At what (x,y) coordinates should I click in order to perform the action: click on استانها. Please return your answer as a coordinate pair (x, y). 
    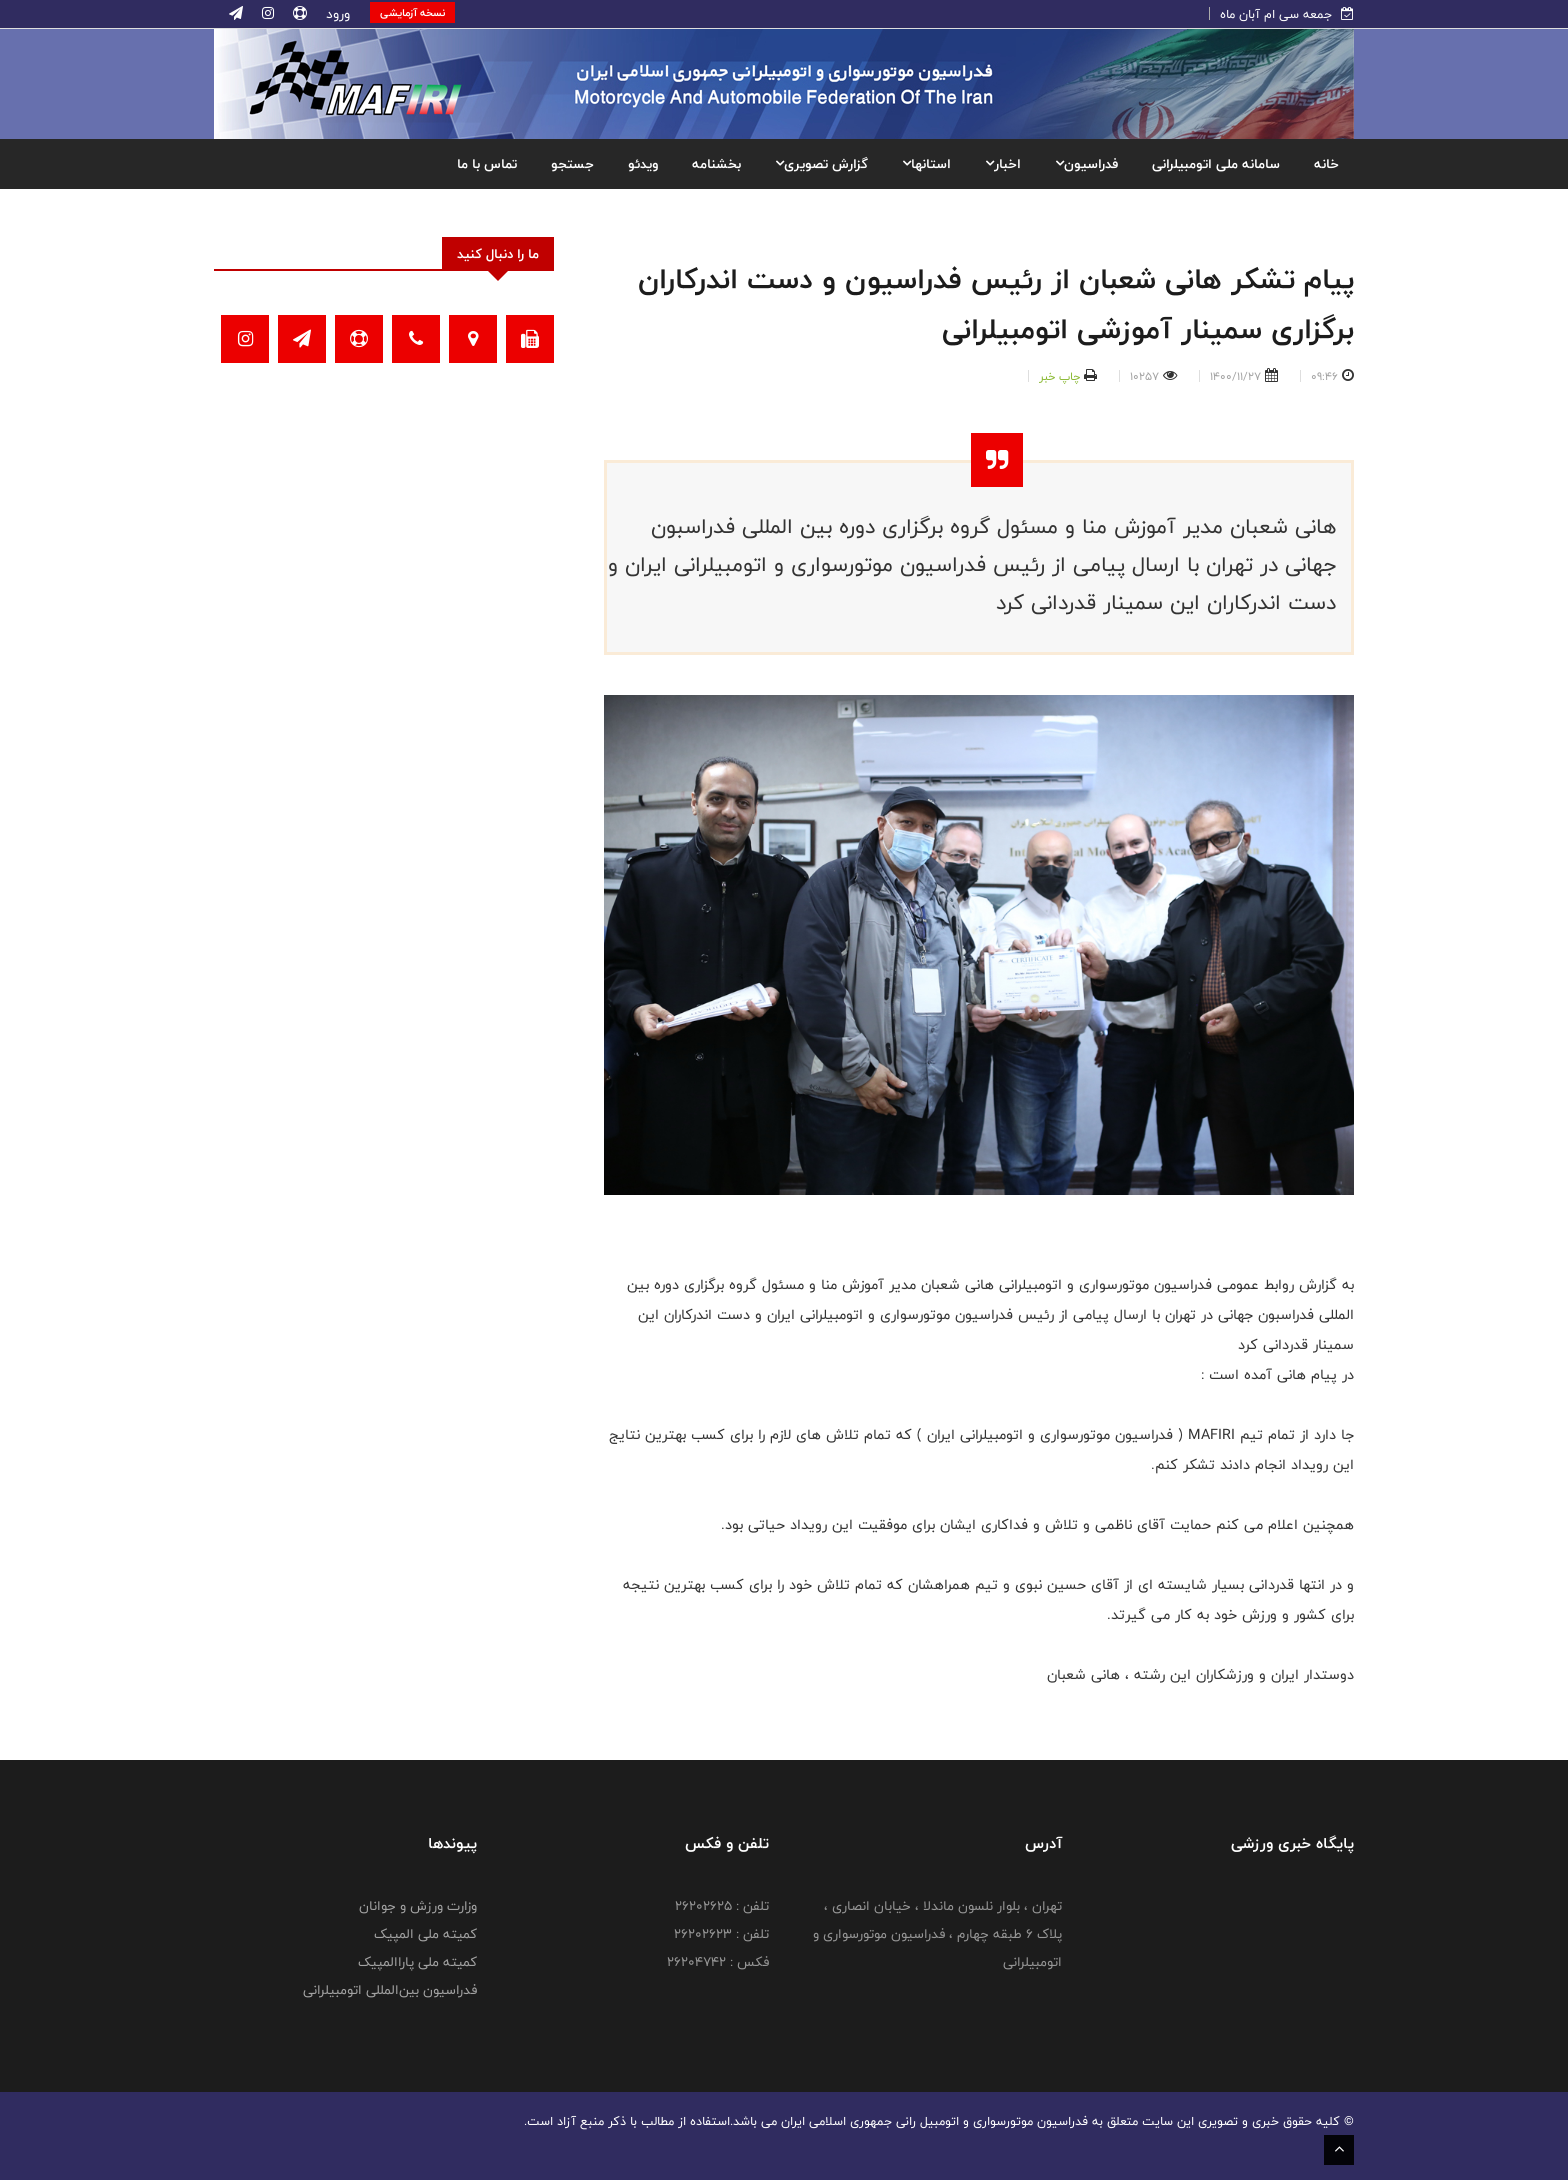
    Looking at the image, I should click on (926, 164).